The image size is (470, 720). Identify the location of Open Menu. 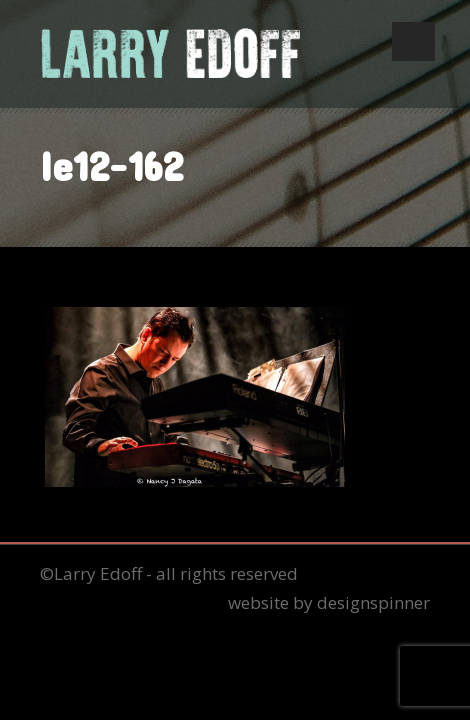
(413, 41).